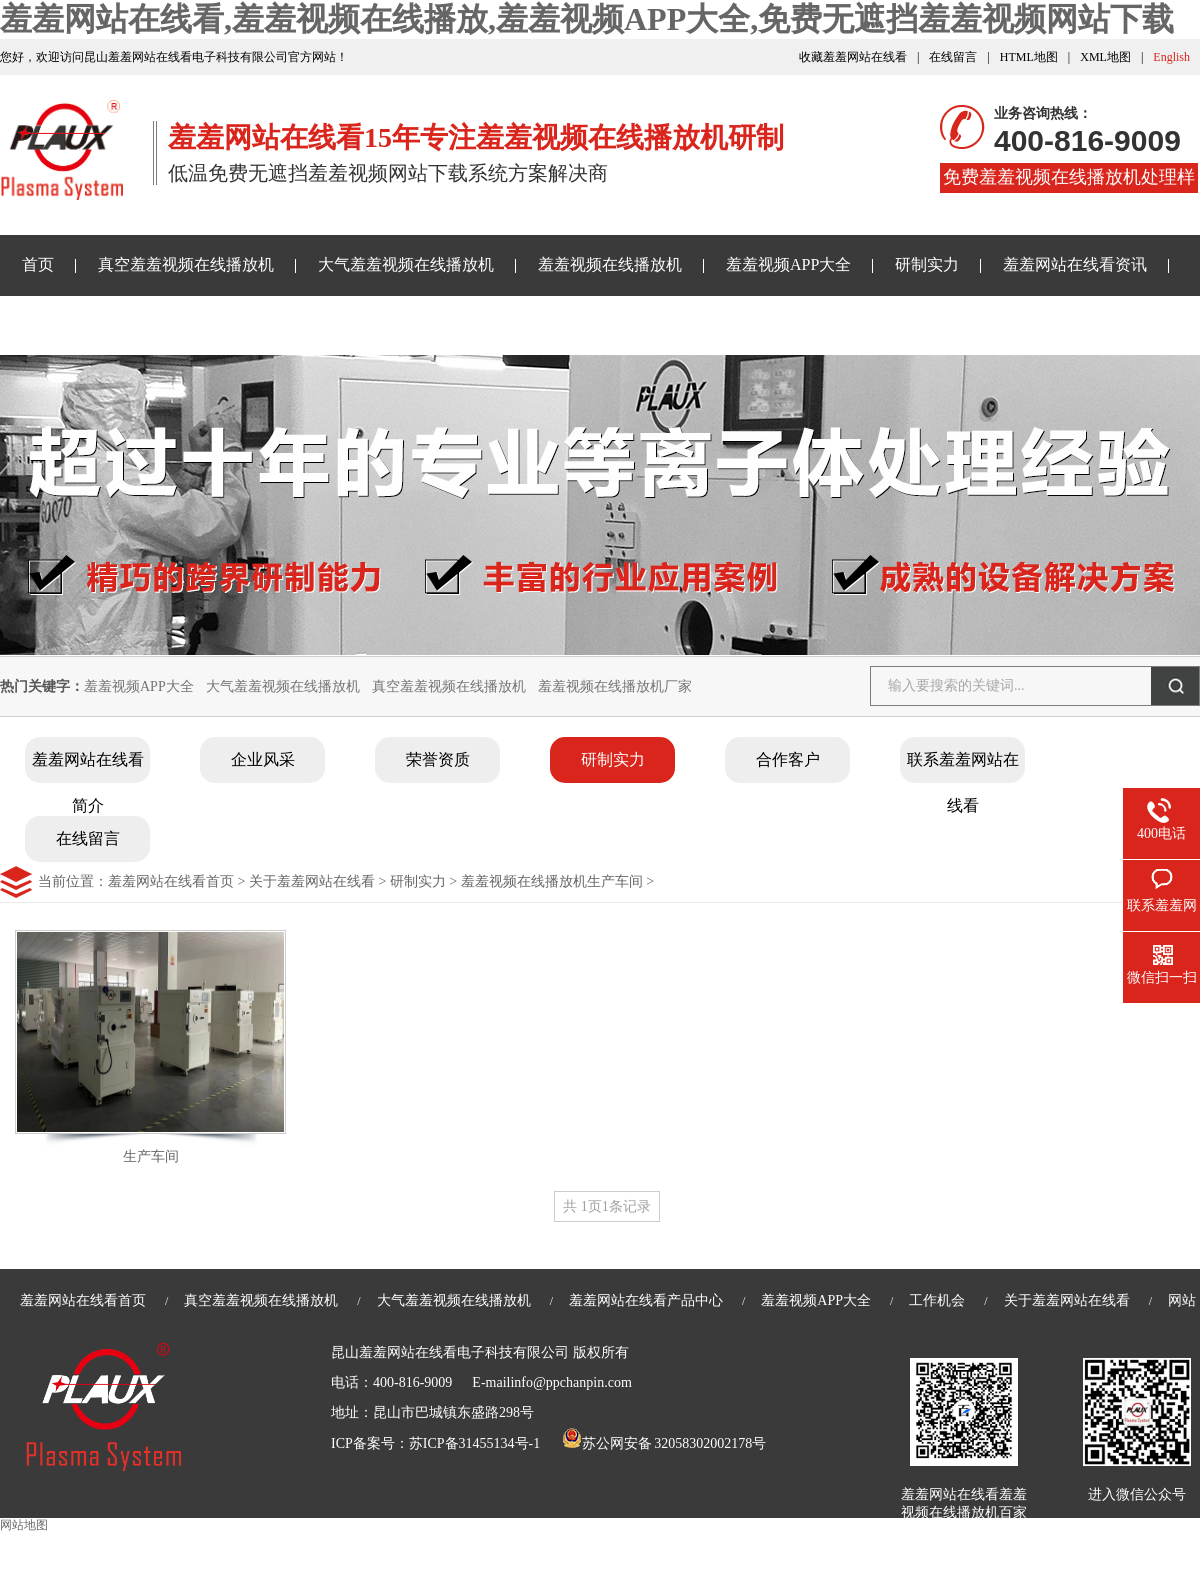 The image size is (1200, 1573). Describe the element at coordinates (406, 264) in the screenshot. I see `大气羞羞视频在线播放机` at that location.